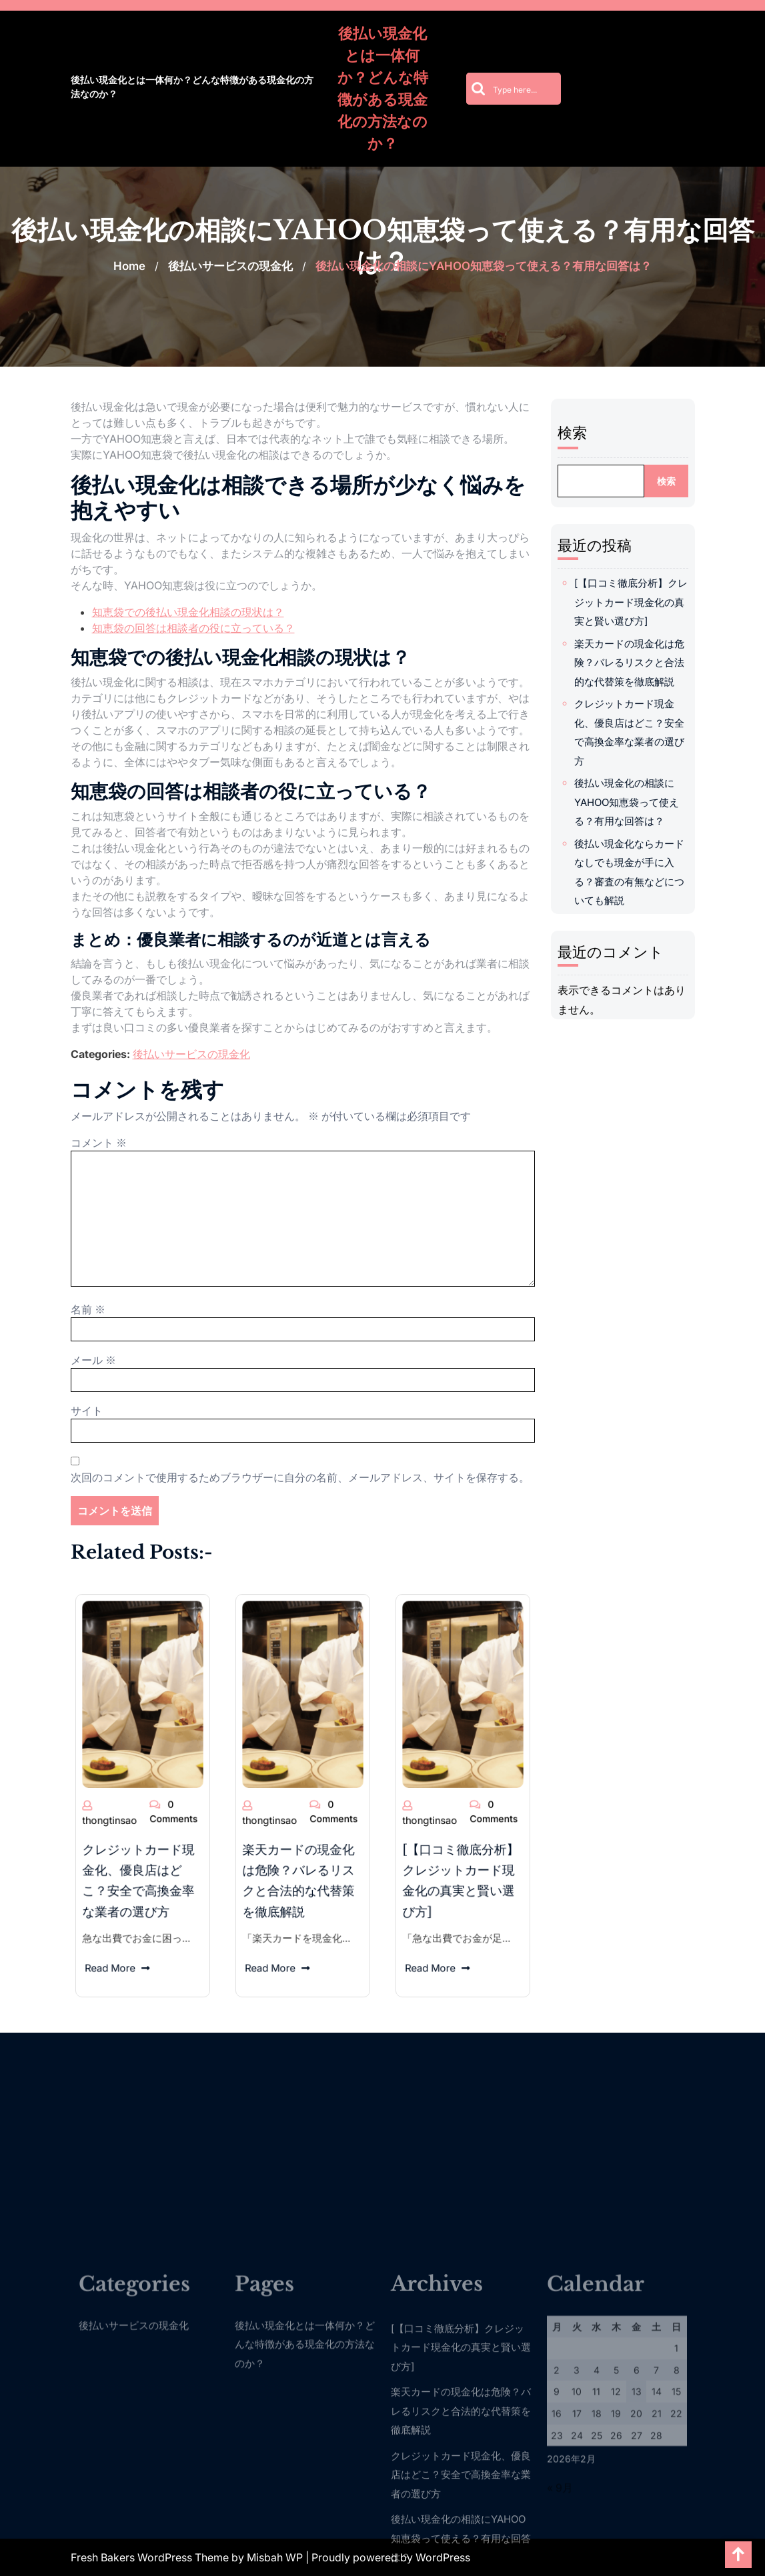 The image size is (765, 2576). What do you see at coordinates (641, 602) in the screenshot?
I see `[【口コミ徹底分析】クレジットカード現金化の真実と賢い選び方]` at bounding box center [641, 602].